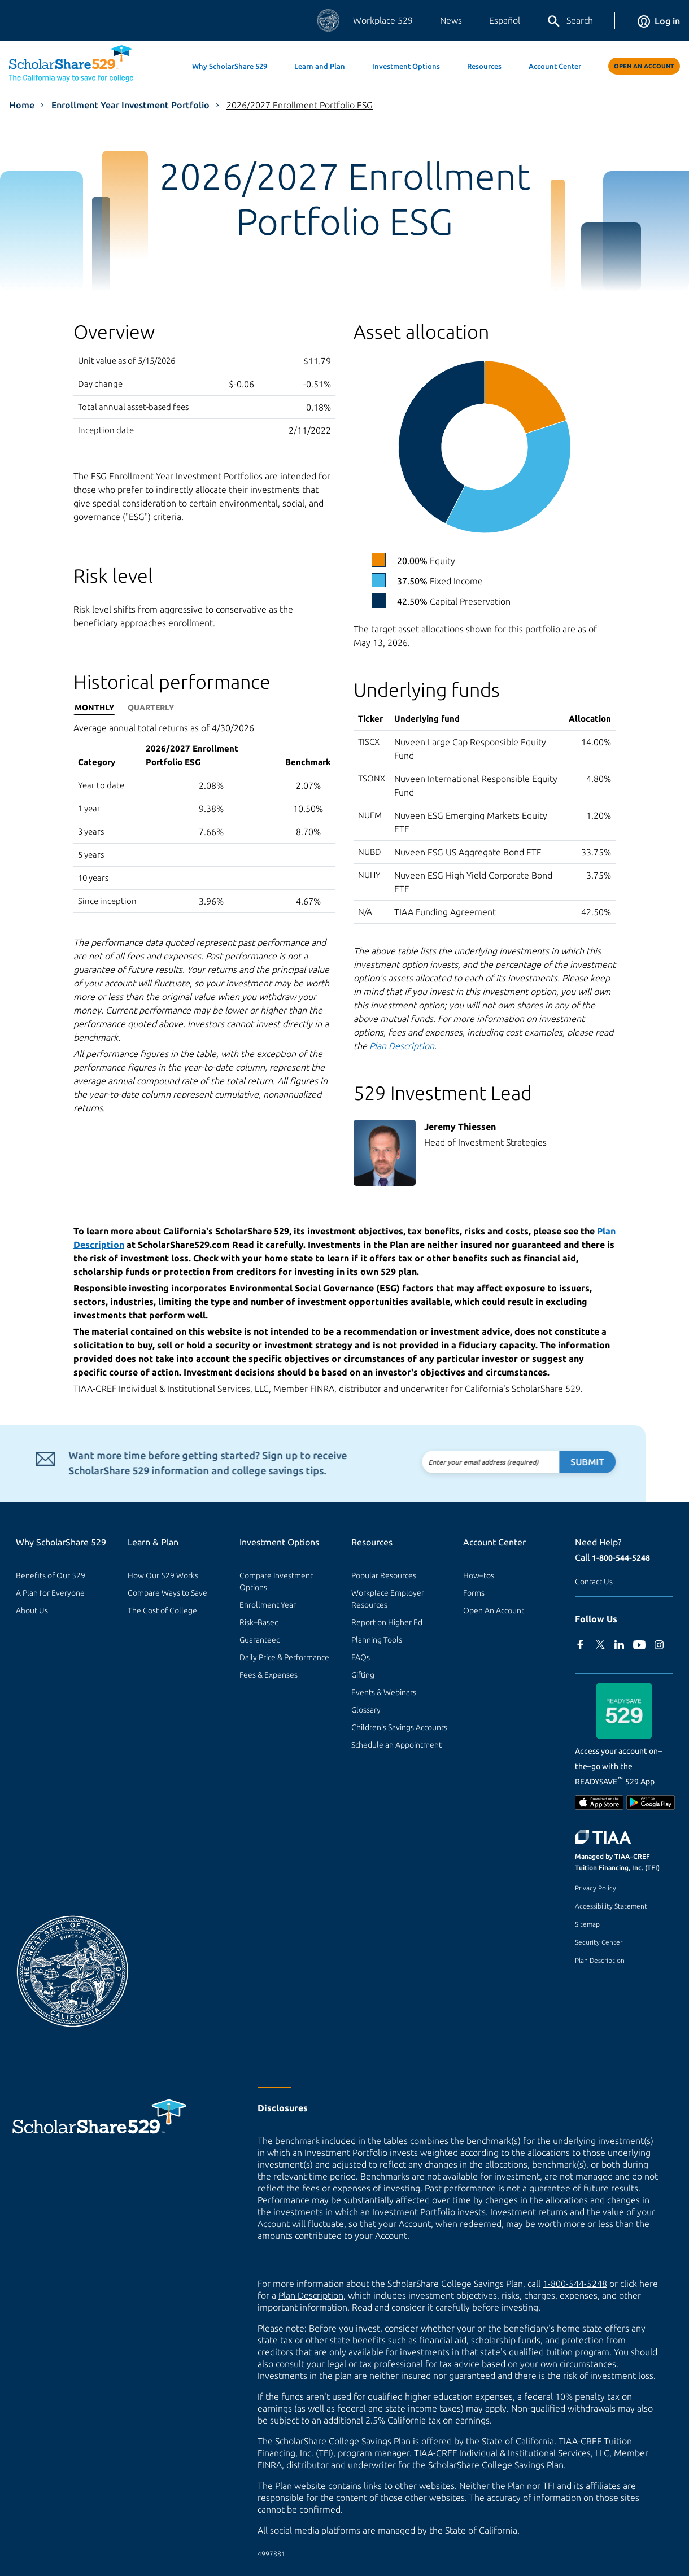 The height and width of the screenshot is (2576, 689). What do you see at coordinates (659, 21) in the screenshot?
I see `Log in` at bounding box center [659, 21].